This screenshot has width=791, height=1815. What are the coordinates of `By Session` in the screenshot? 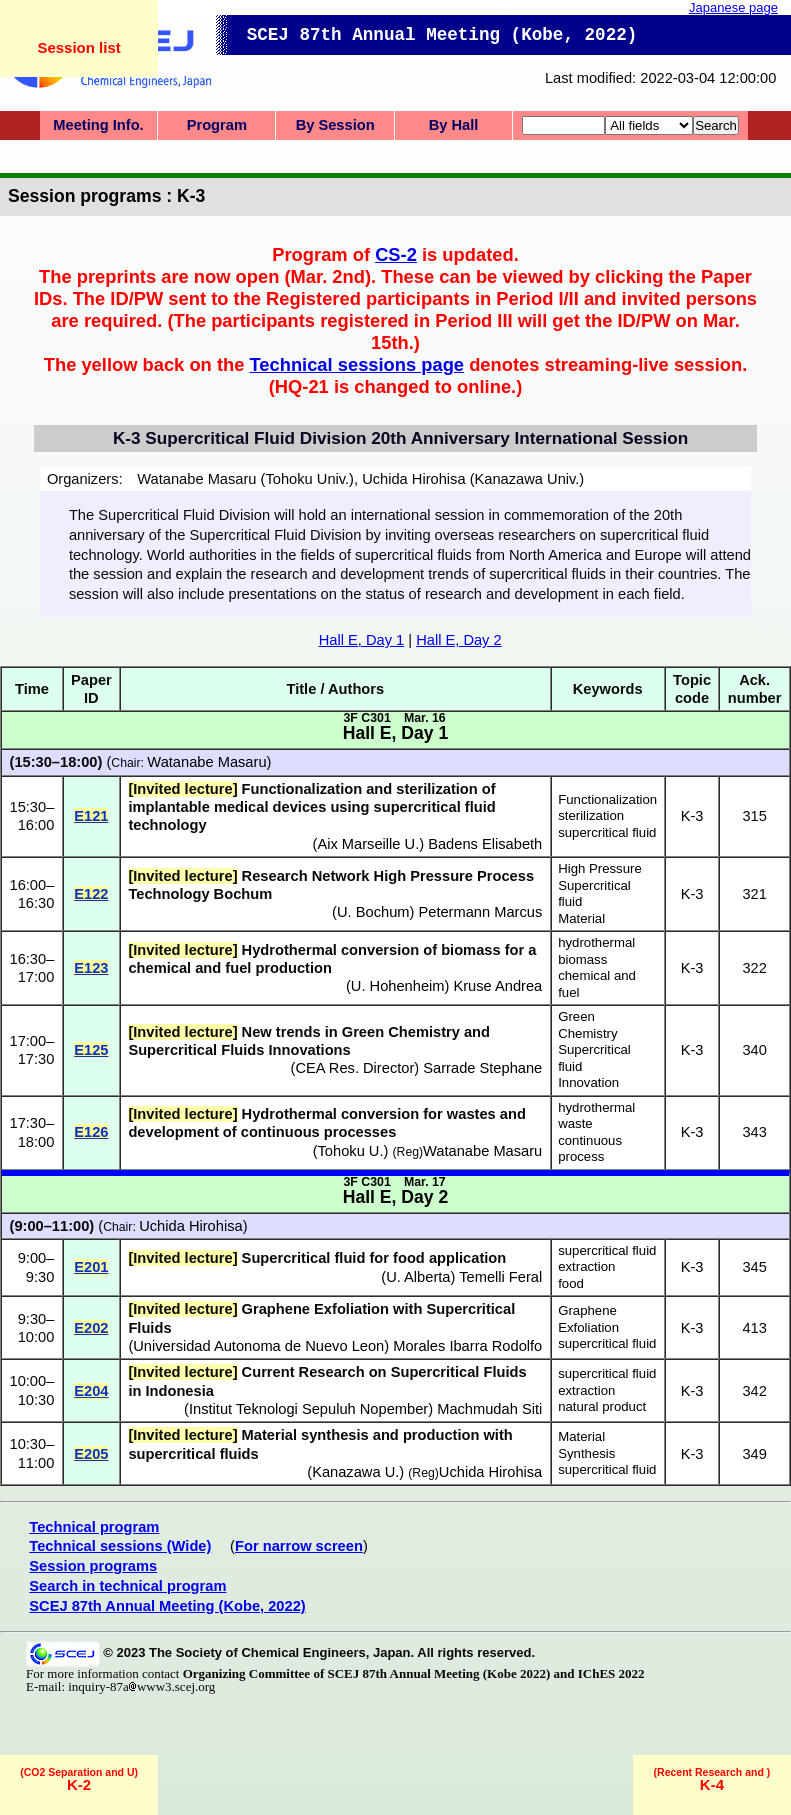 It's located at (335, 125).